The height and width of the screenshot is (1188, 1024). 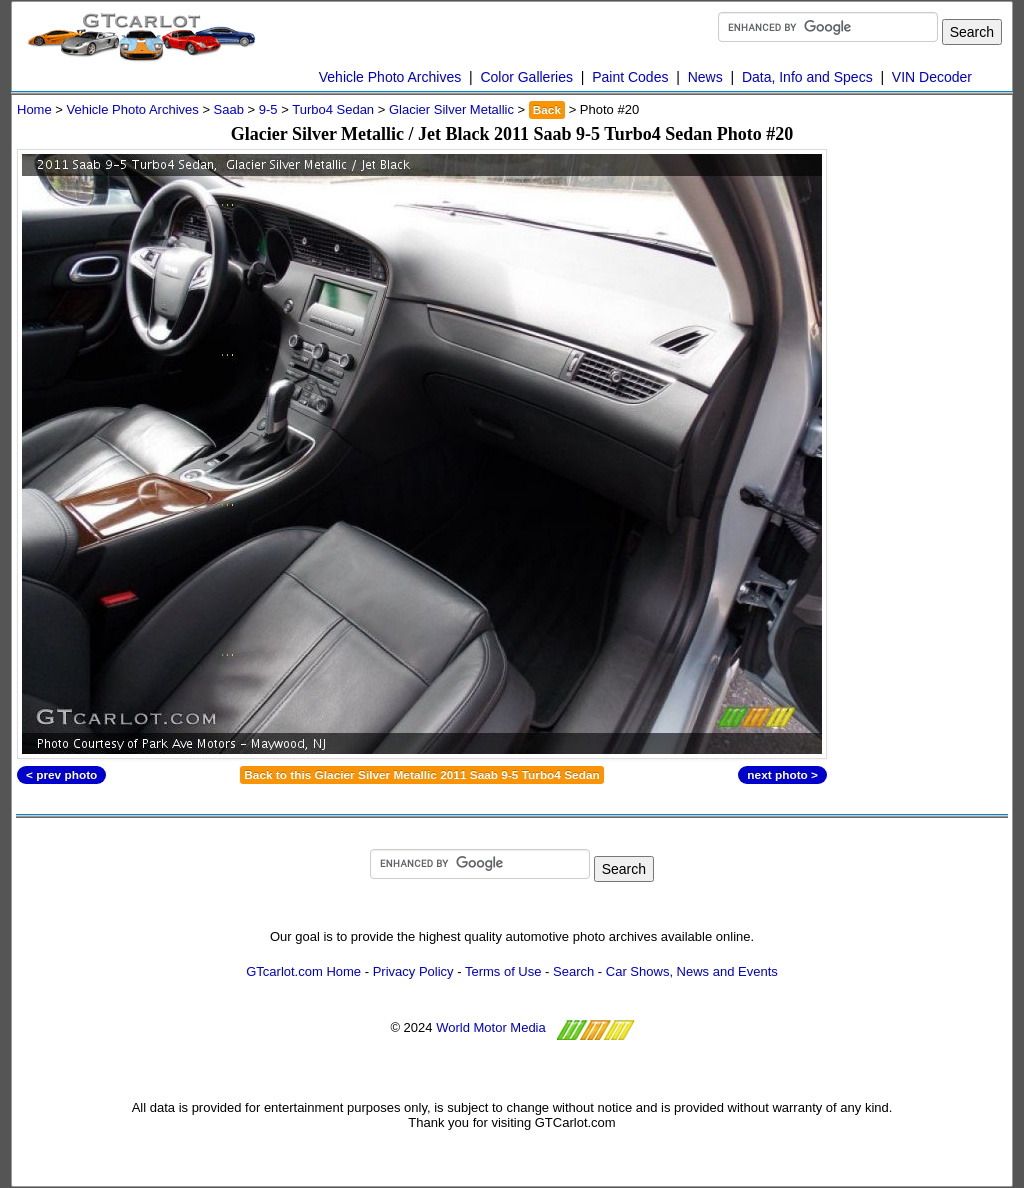 What do you see at coordinates (573, 971) in the screenshot?
I see `Search` at bounding box center [573, 971].